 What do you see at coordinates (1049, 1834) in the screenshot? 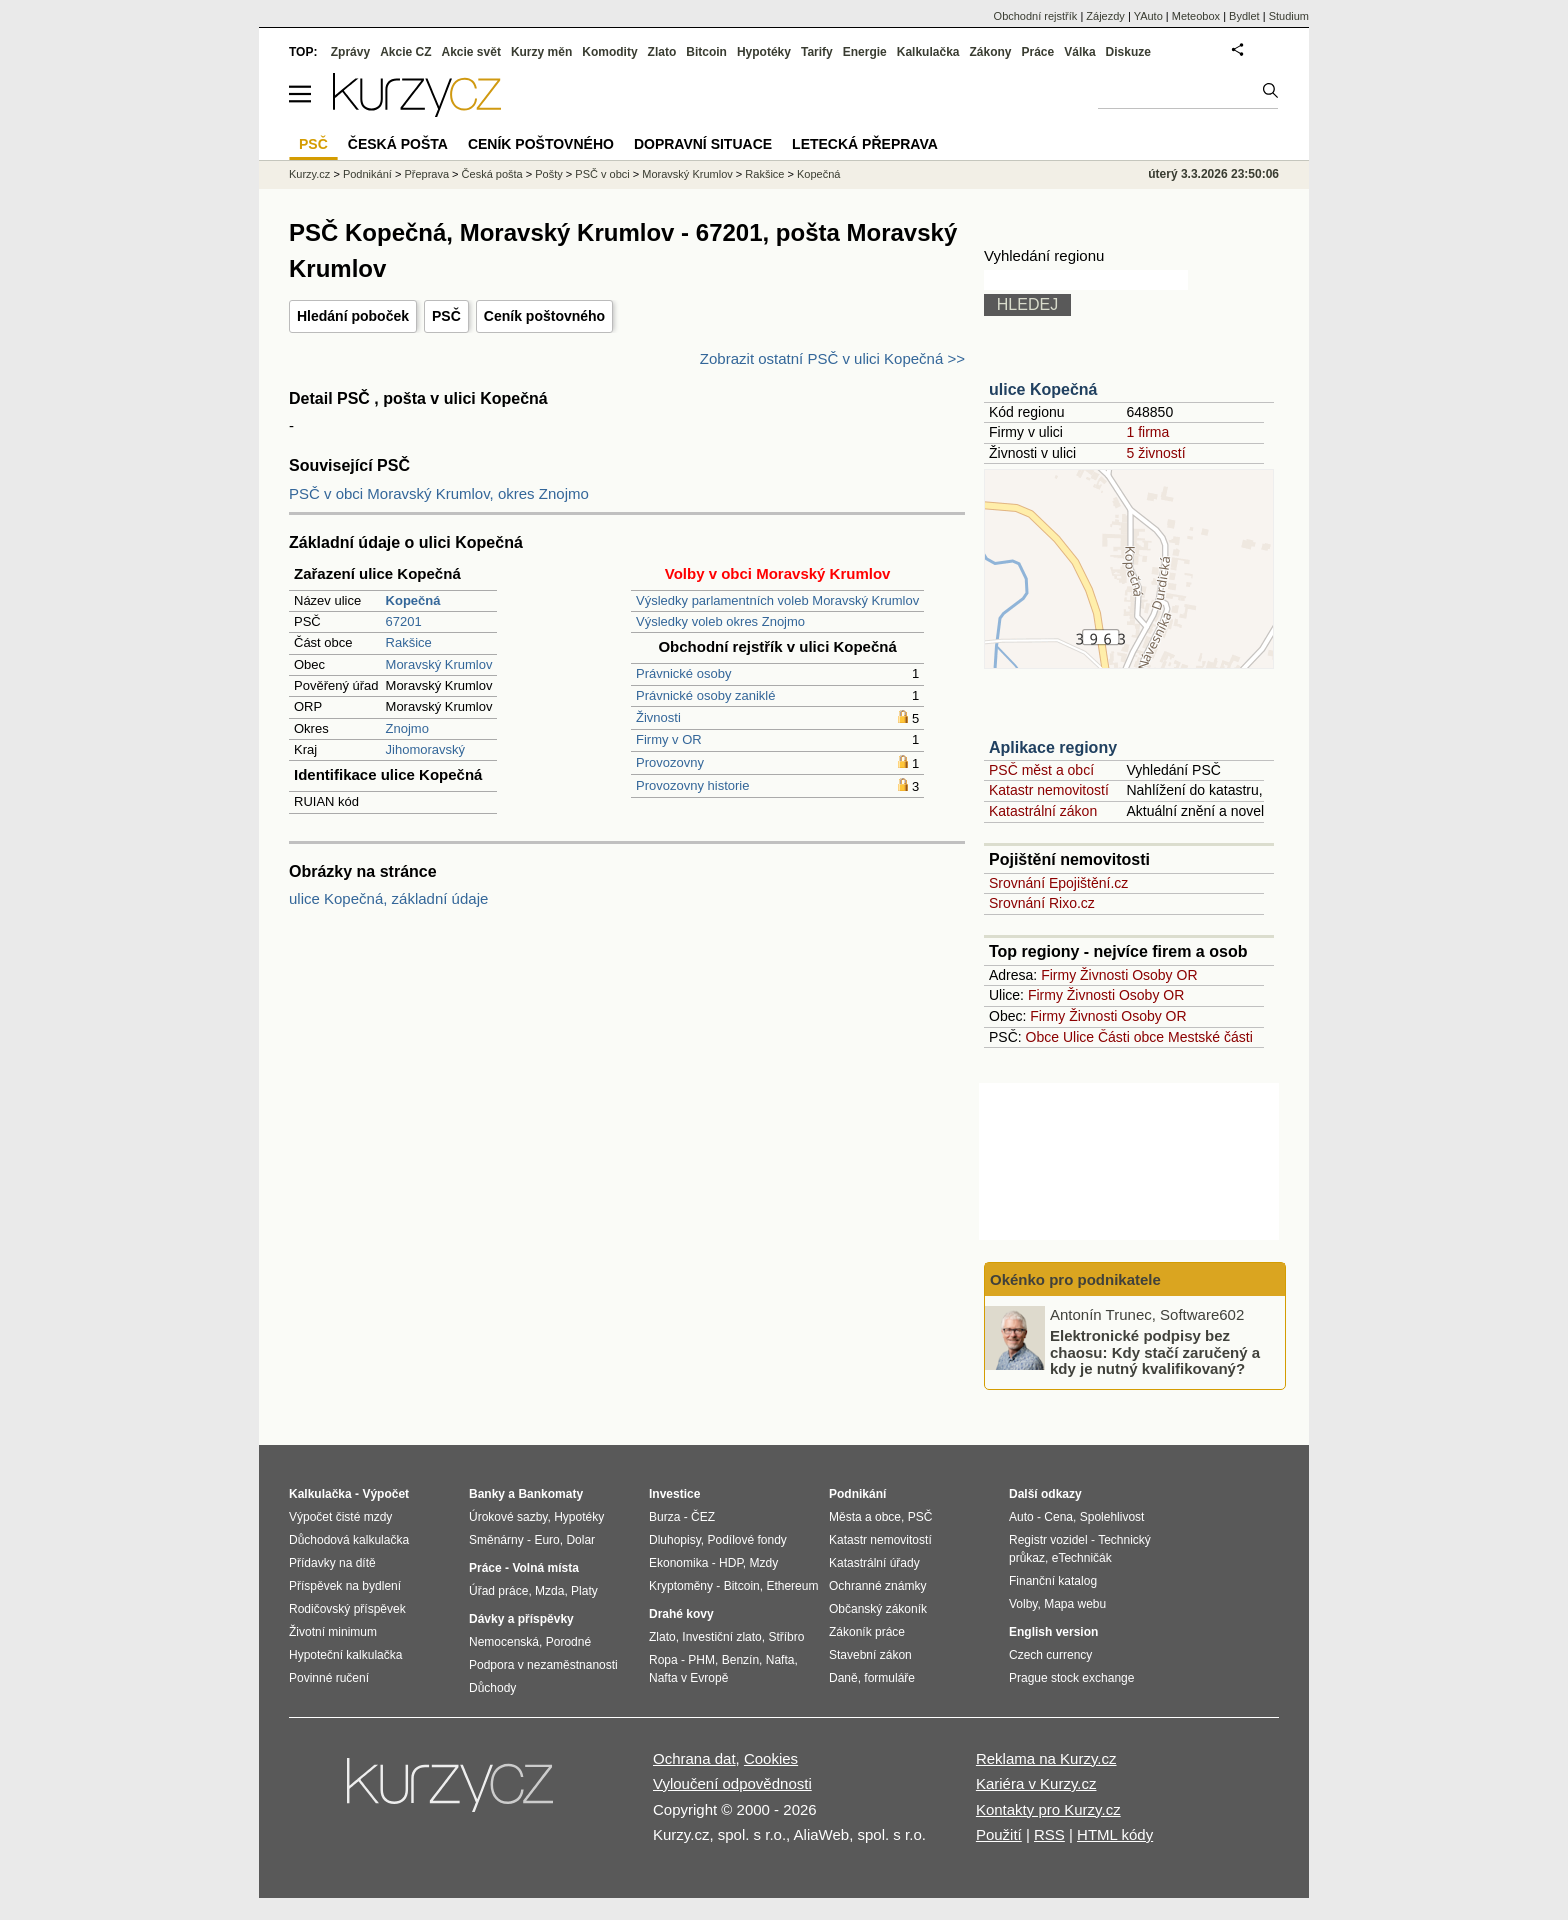
I see `RSS` at bounding box center [1049, 1834].